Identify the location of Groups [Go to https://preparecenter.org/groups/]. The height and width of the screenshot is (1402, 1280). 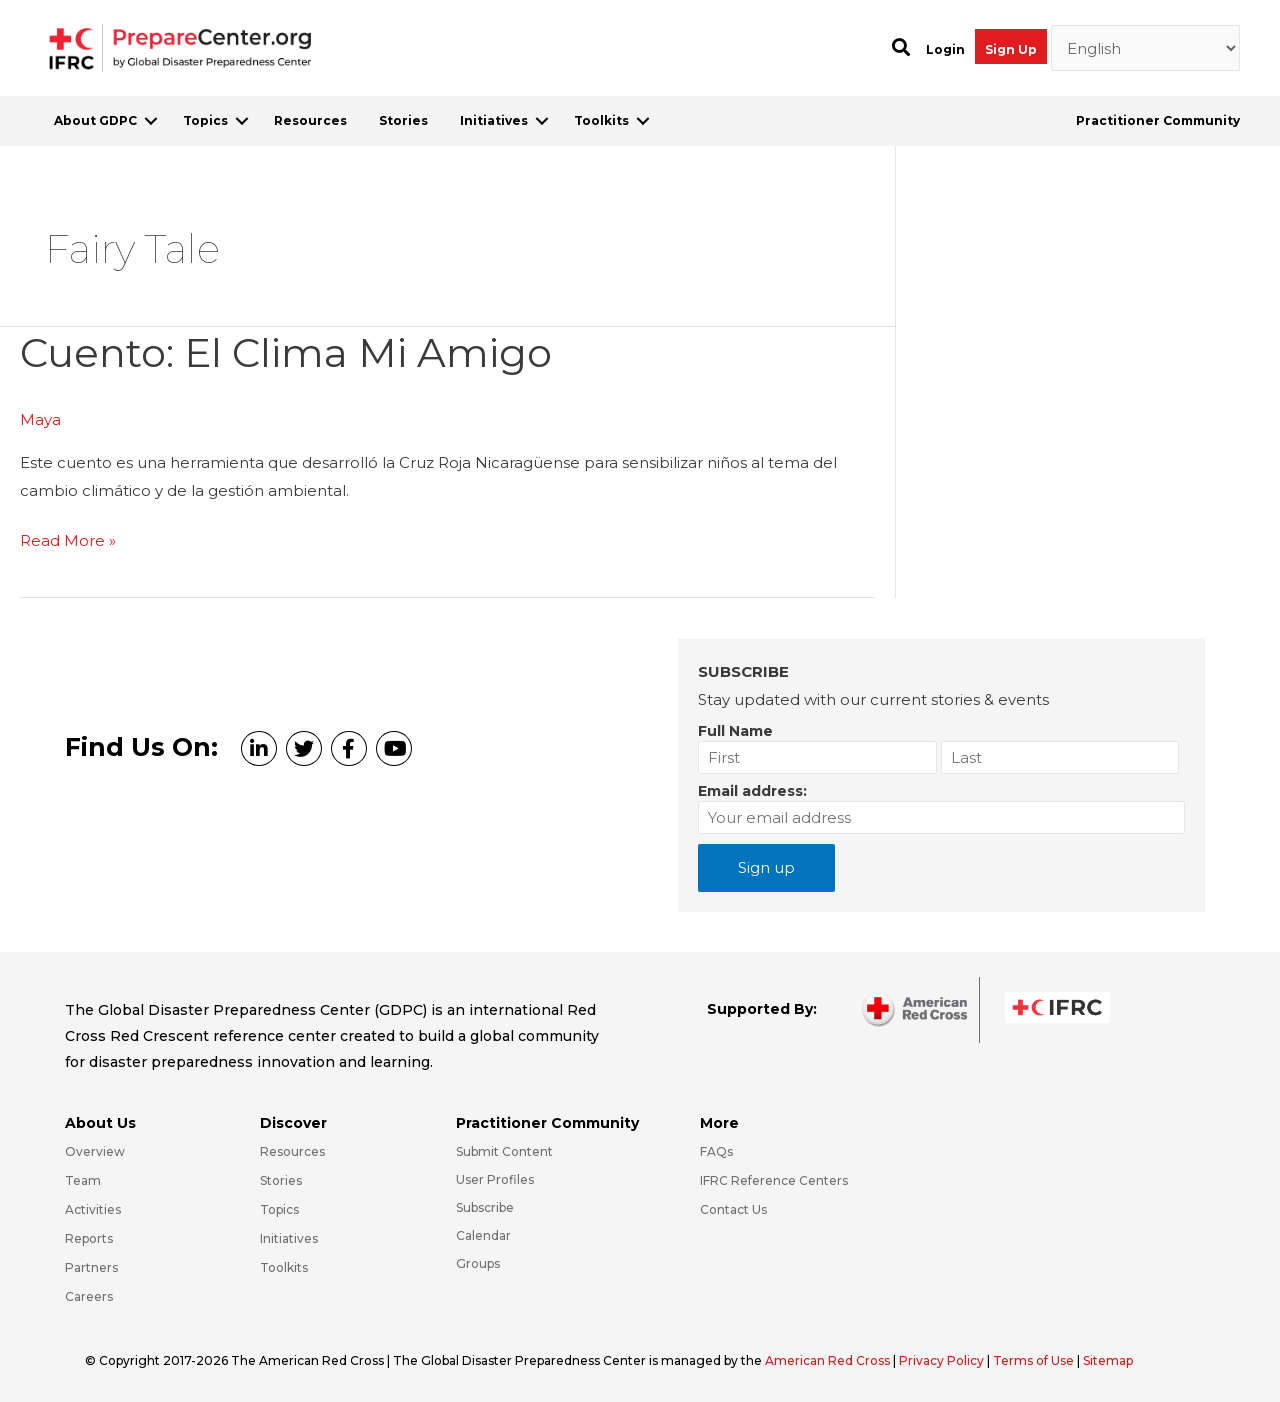
(478, 1263).